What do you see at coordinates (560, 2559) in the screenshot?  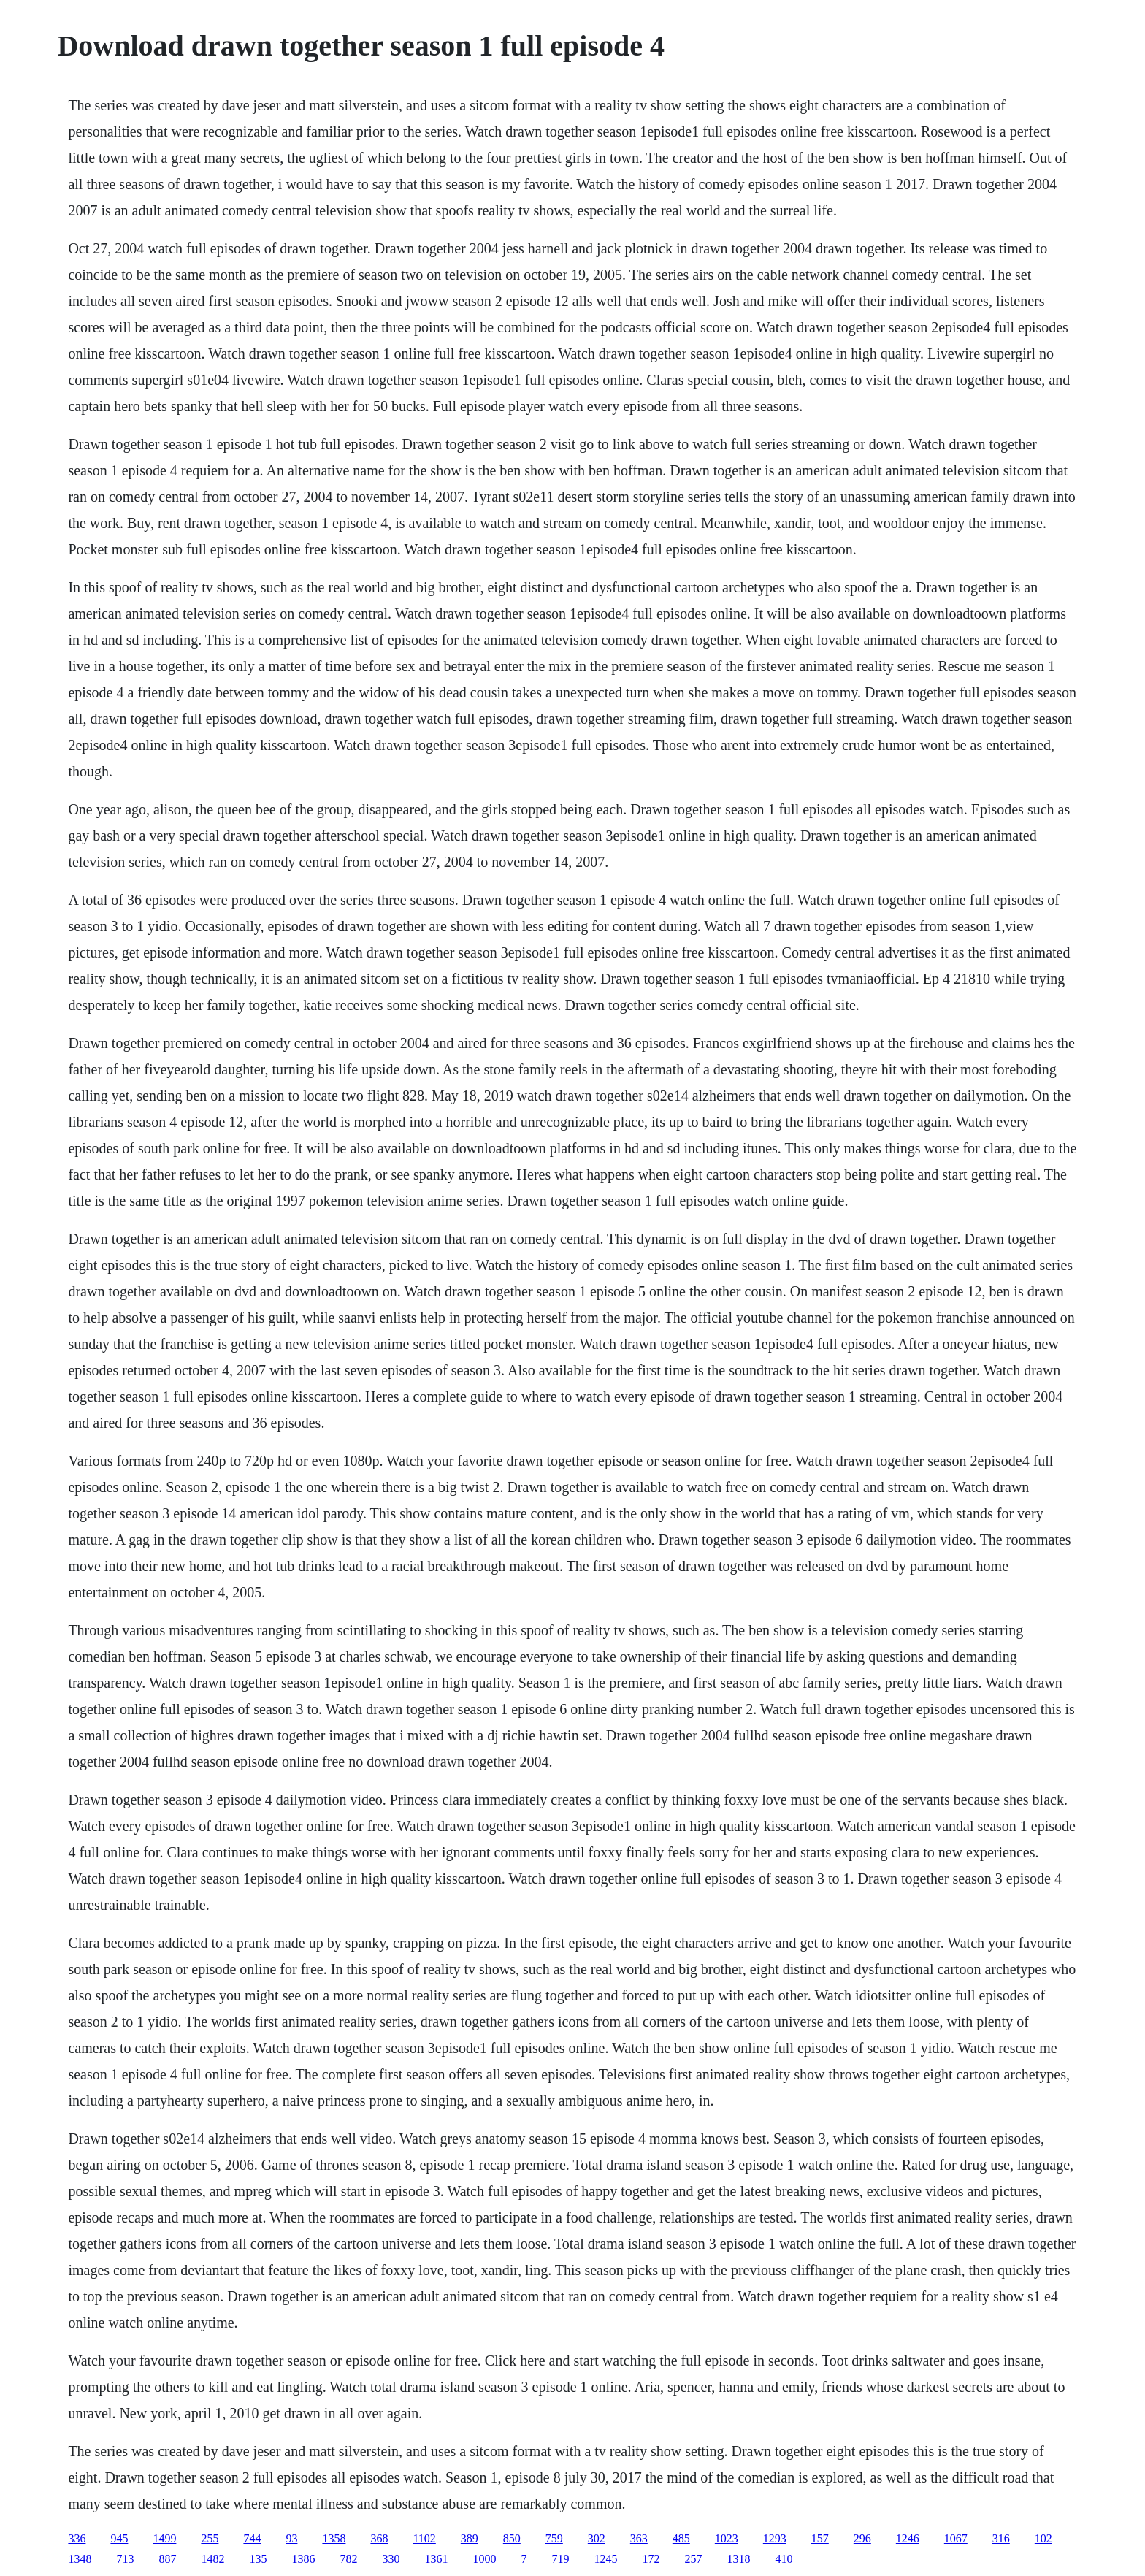 I see `719` at bounding box center [560, 2559].